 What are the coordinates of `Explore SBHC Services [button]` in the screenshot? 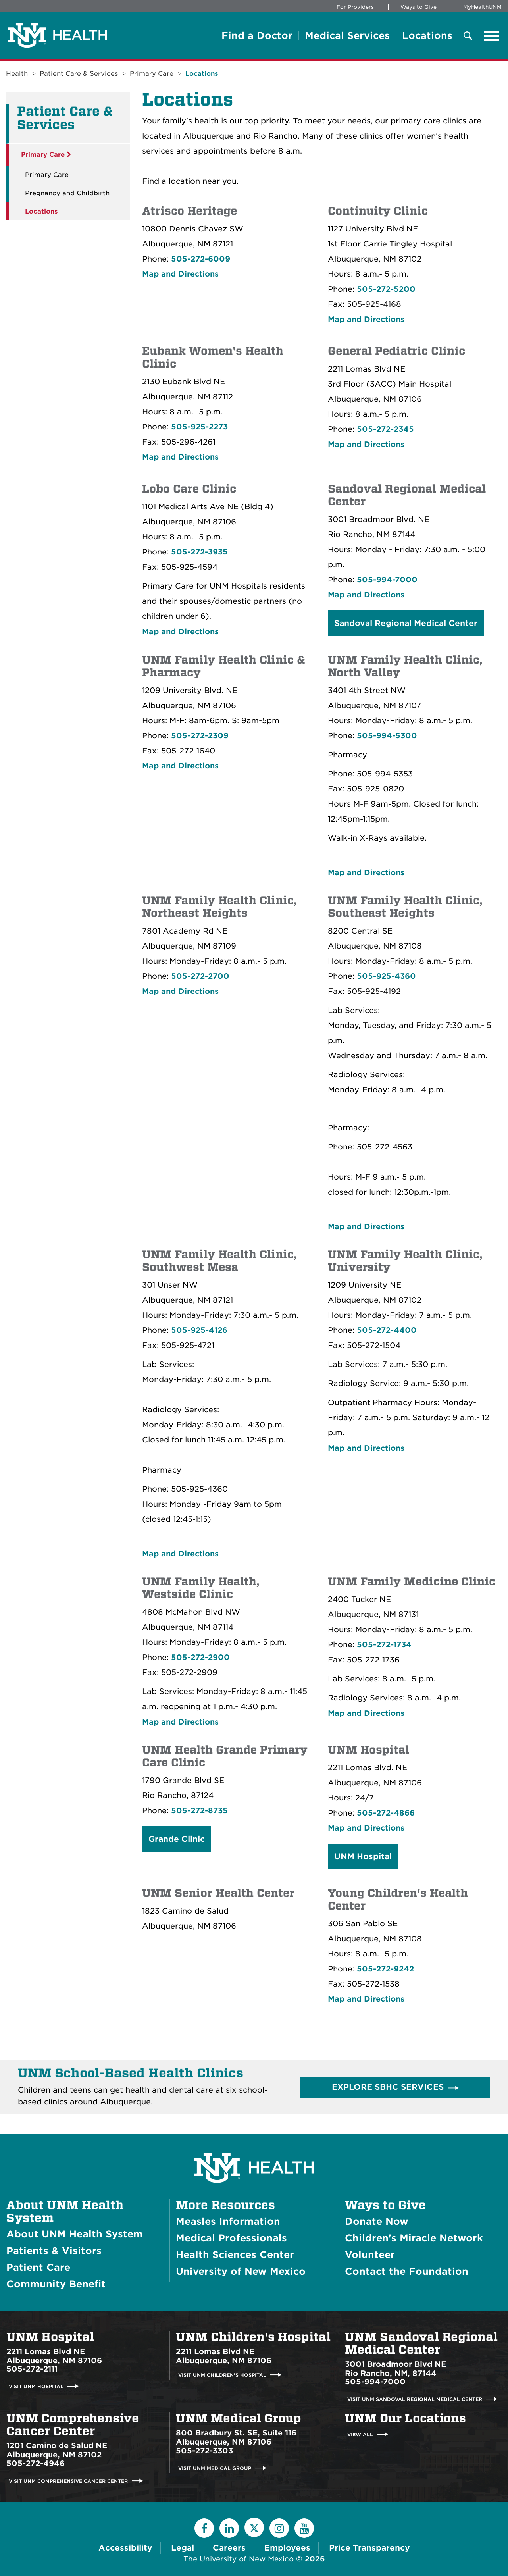 It's located at (388, 2087).